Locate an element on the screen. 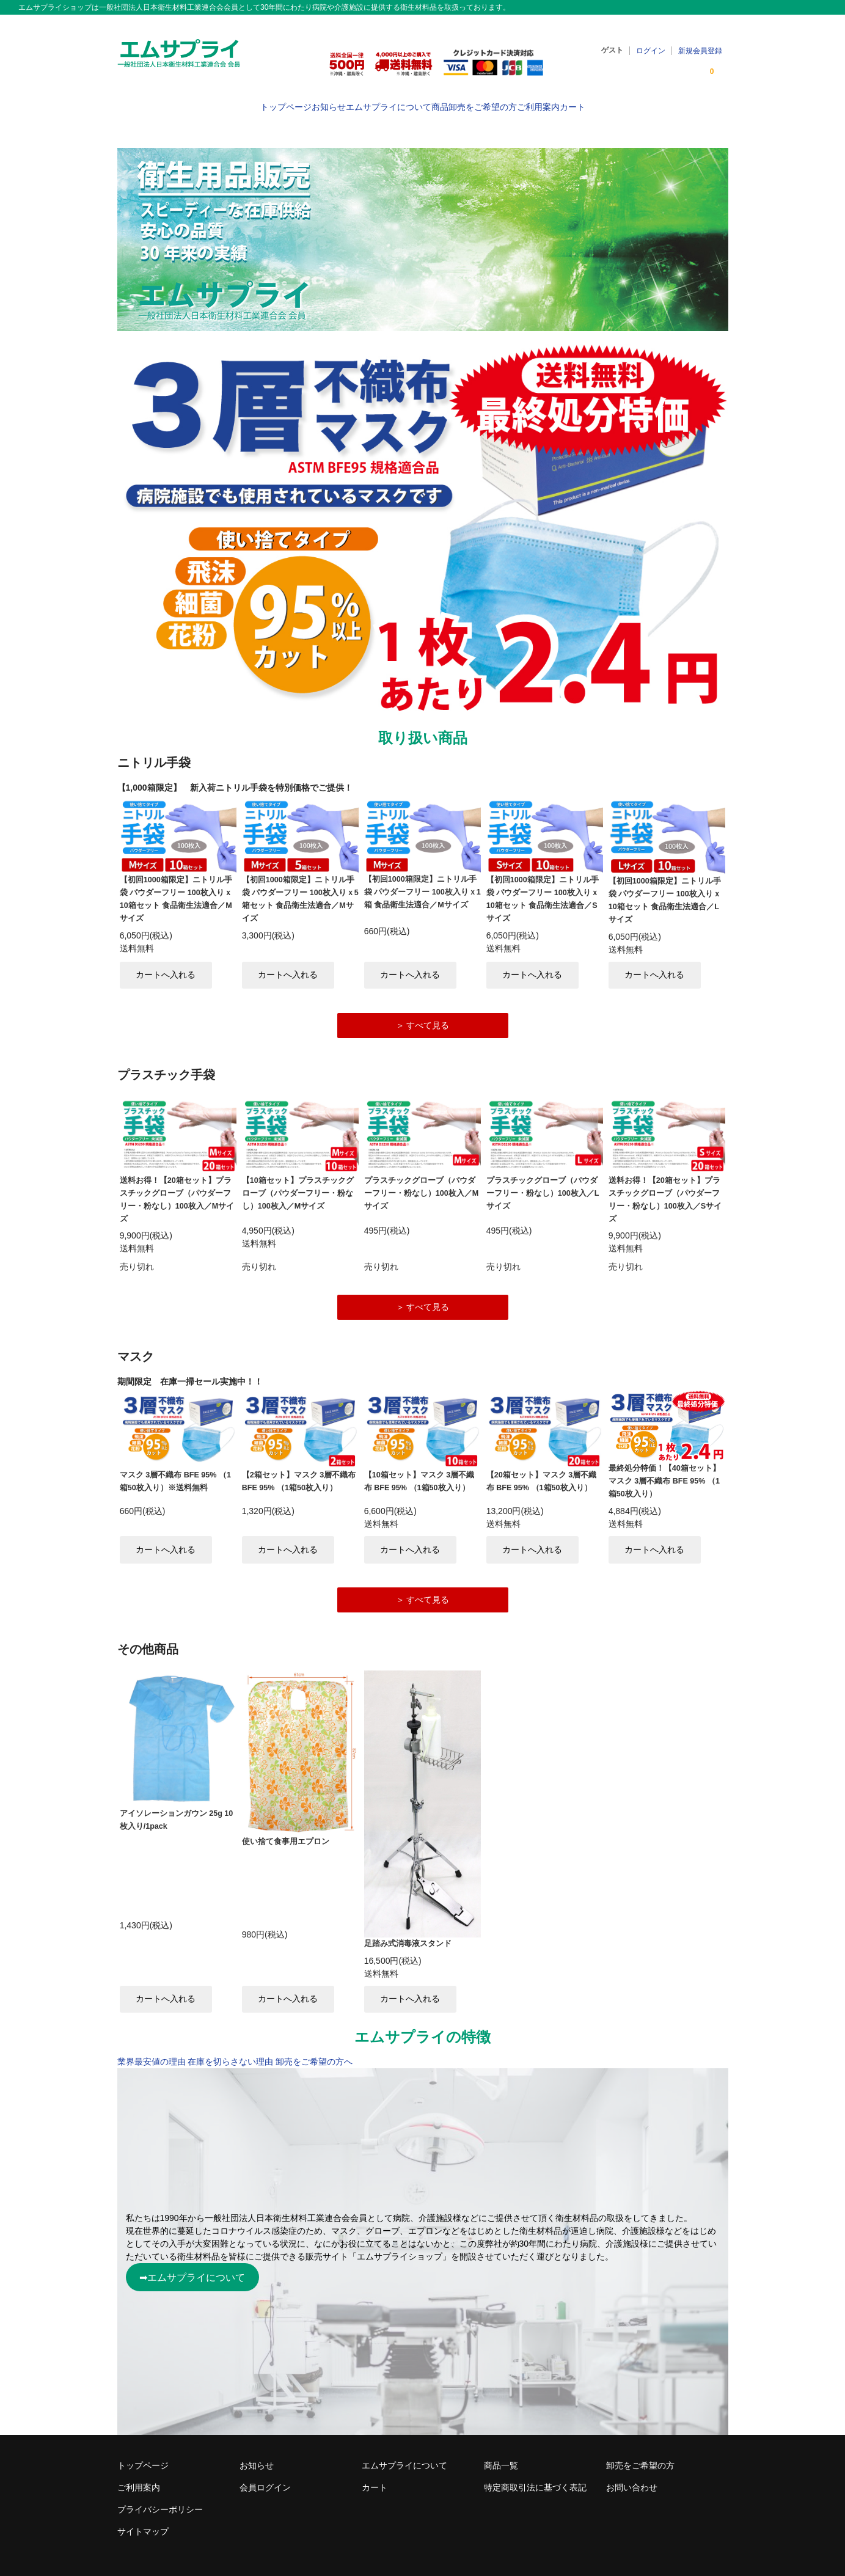 Image resolution: width=845 pixels, height=2576 pixels. 商品一覧 is located at coordinates (501, 2454).